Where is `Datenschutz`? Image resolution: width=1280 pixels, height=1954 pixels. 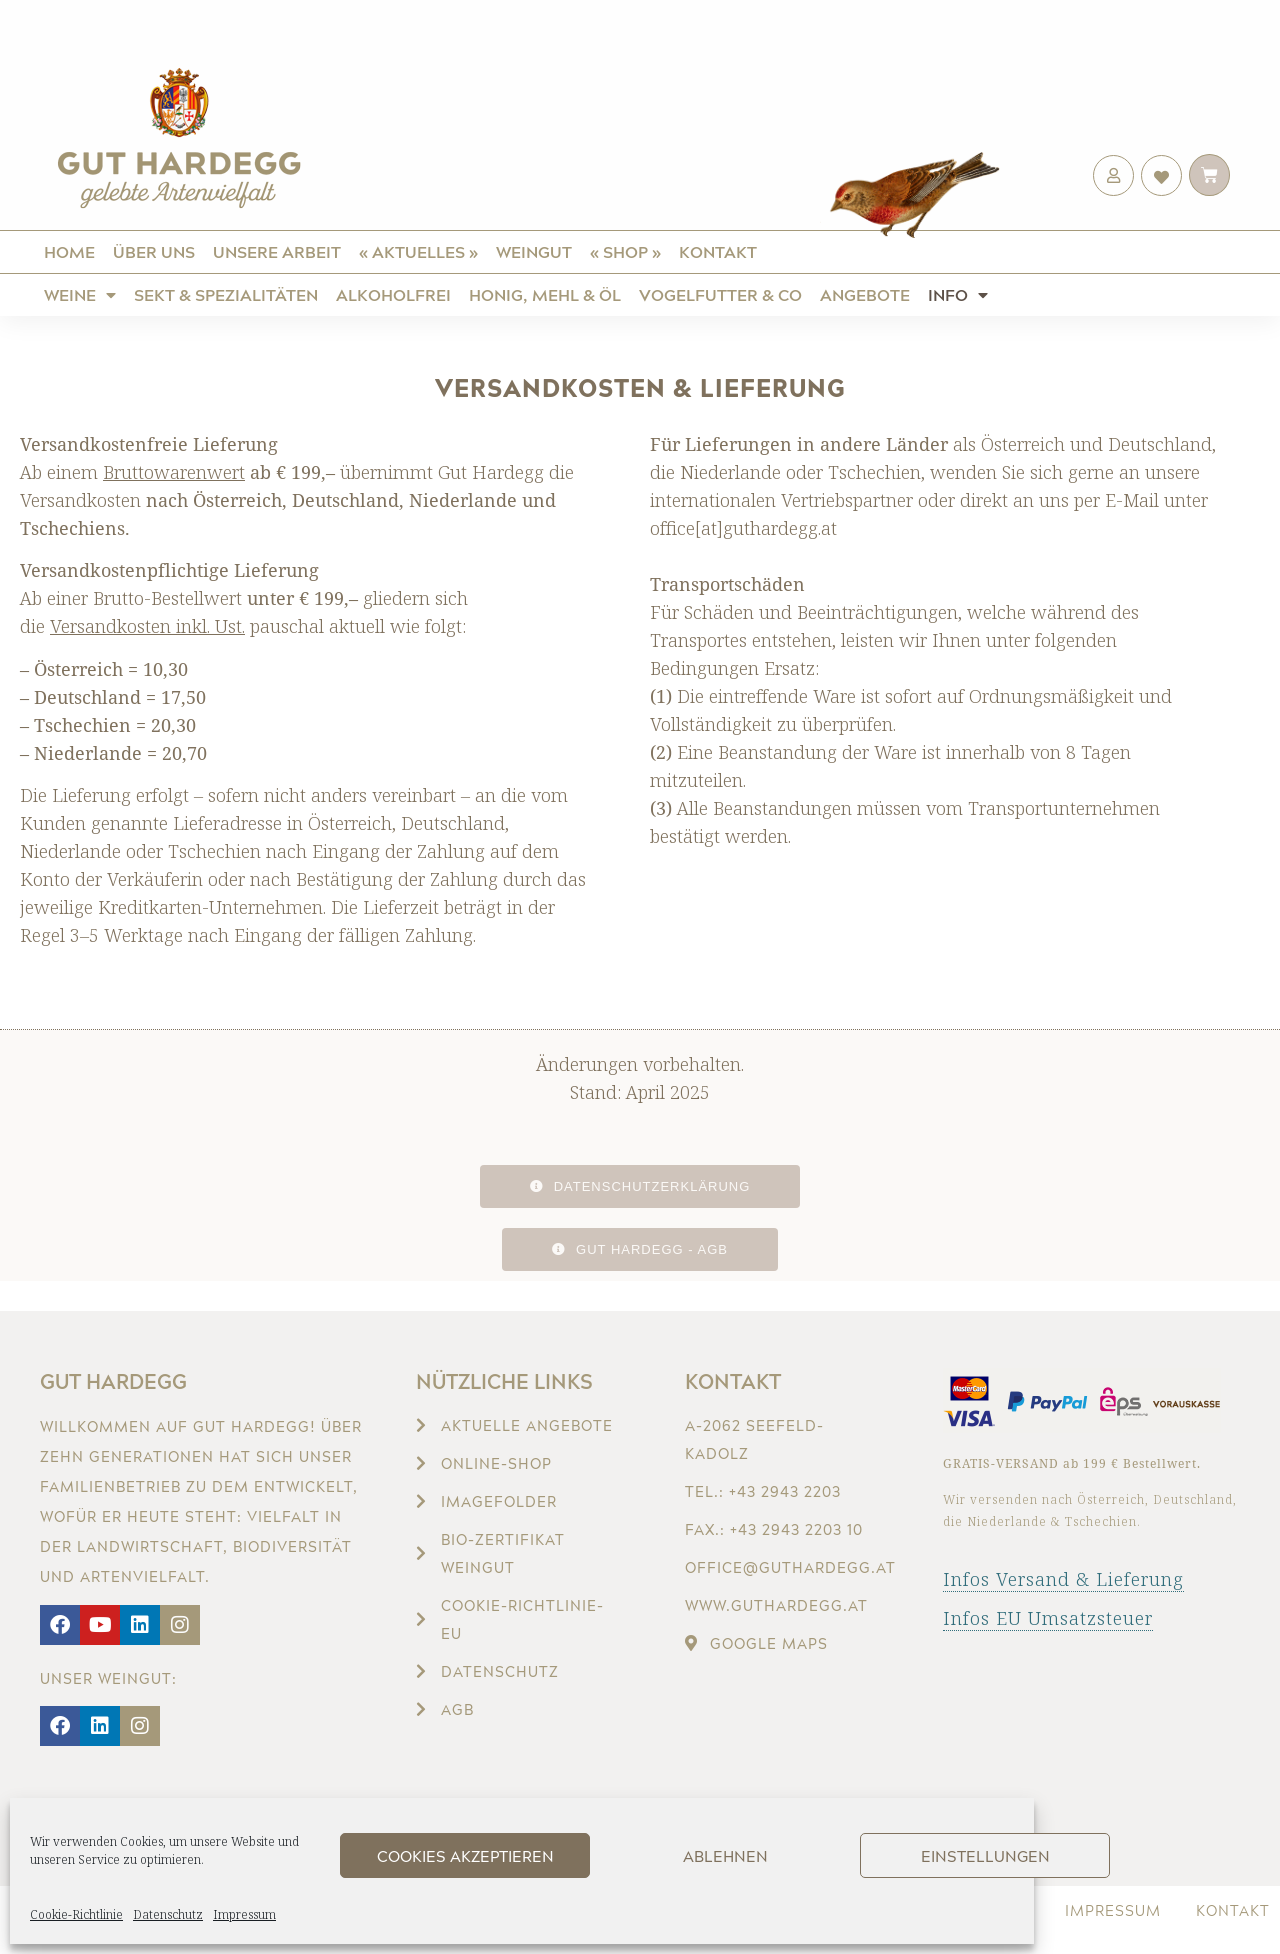
Datenschutz is located at coordinates (168, 1914).